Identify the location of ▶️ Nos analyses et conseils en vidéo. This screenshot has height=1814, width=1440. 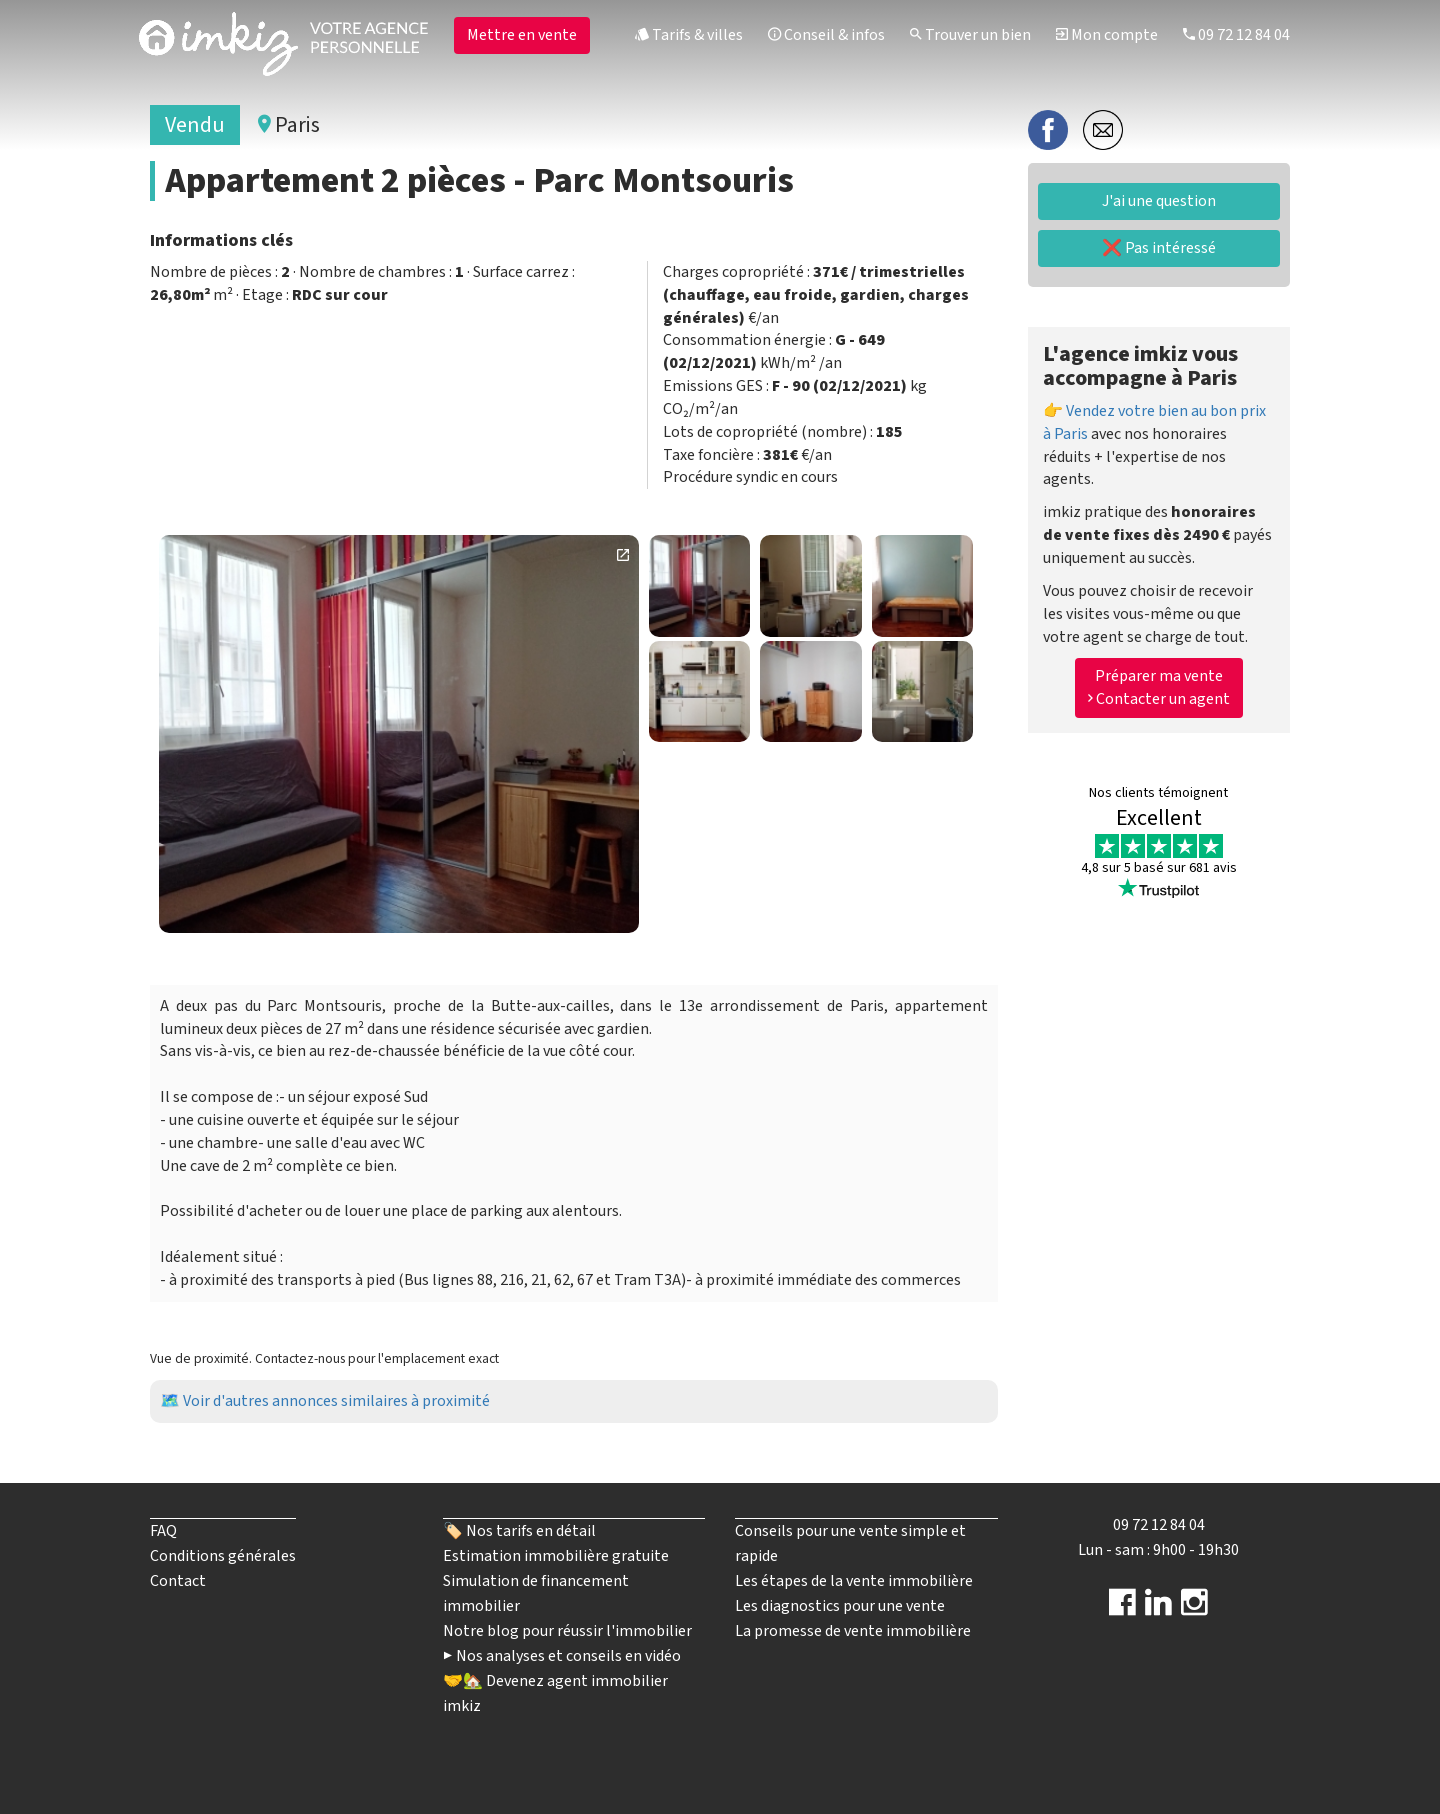
(562, 1656).